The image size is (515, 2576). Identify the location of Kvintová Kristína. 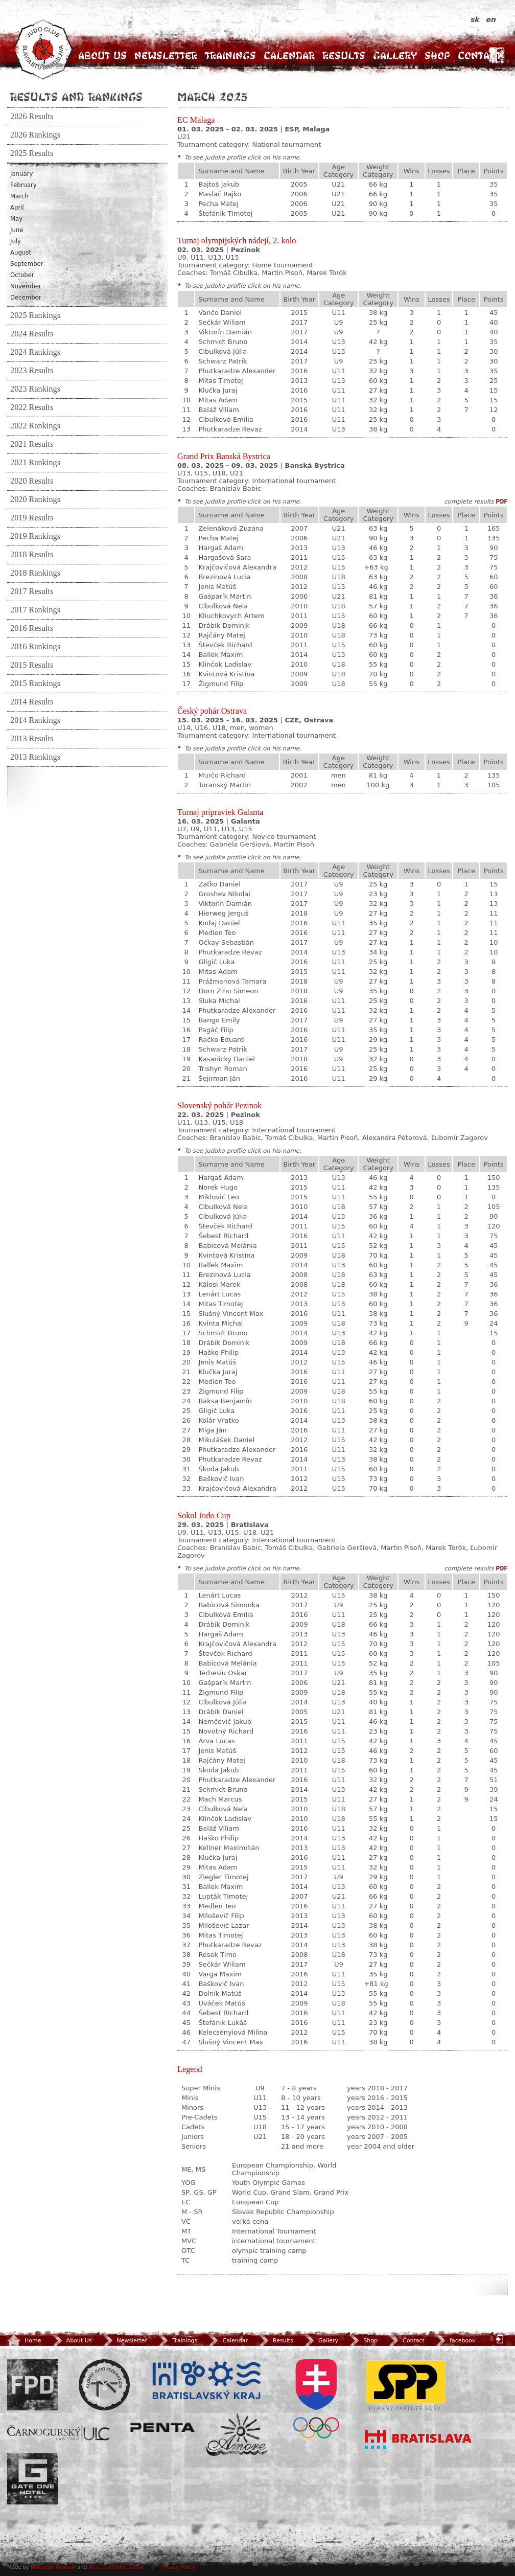
(226, 674).